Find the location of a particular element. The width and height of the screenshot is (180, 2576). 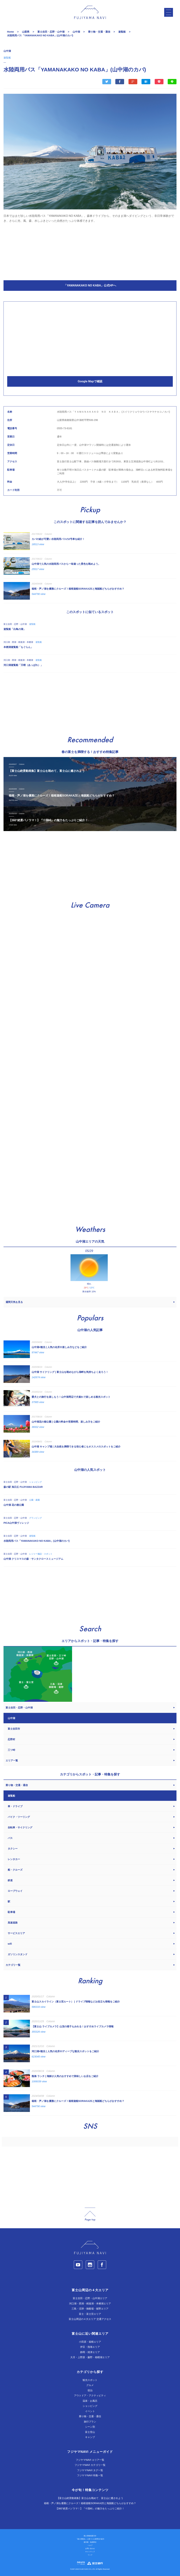

【360°絶景パノラマ！】『十国峠』の魅力をたっぷりご紹介！ is located at coordinates (90, 2508).